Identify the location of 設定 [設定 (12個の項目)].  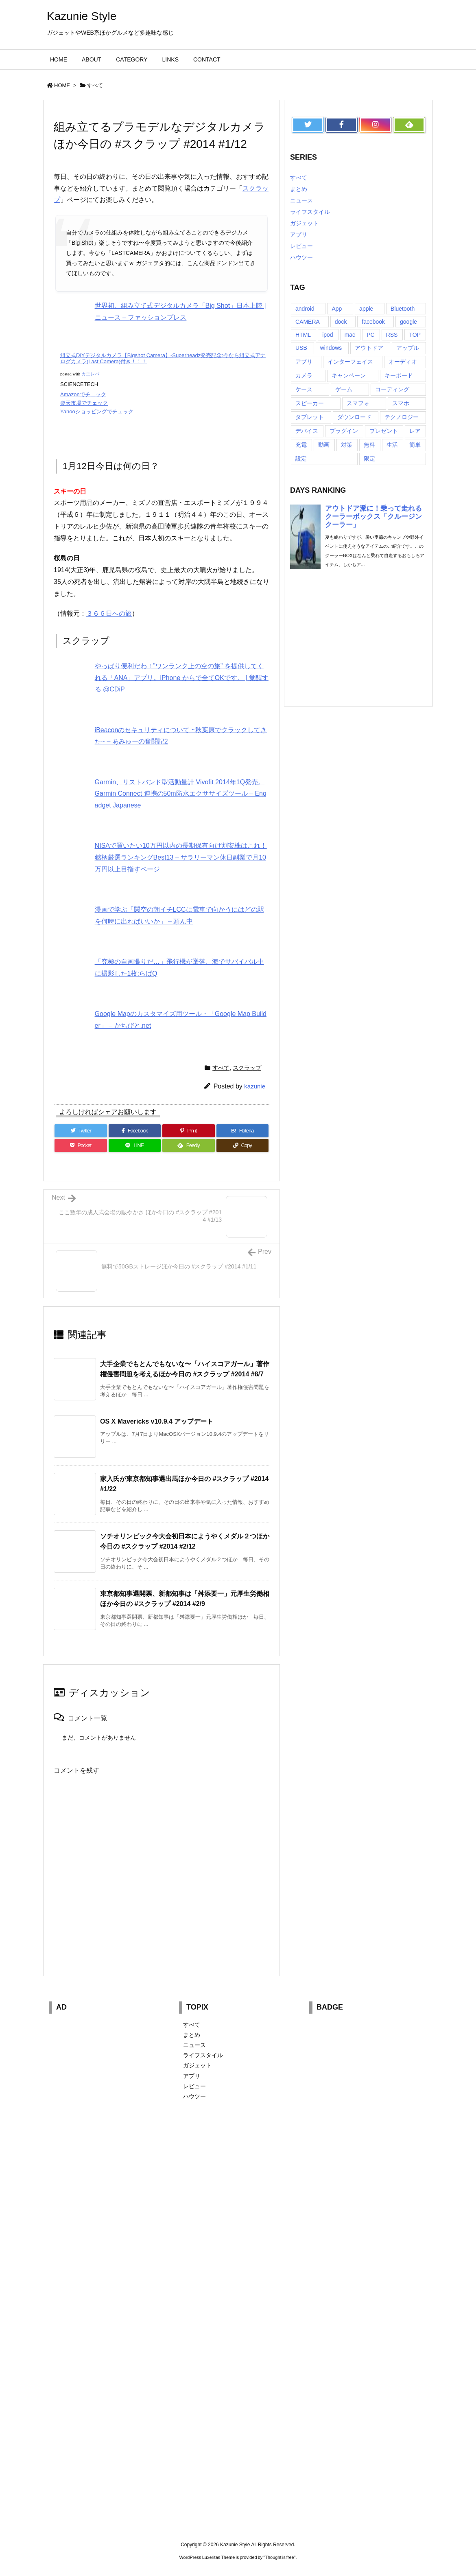
(301, 458).